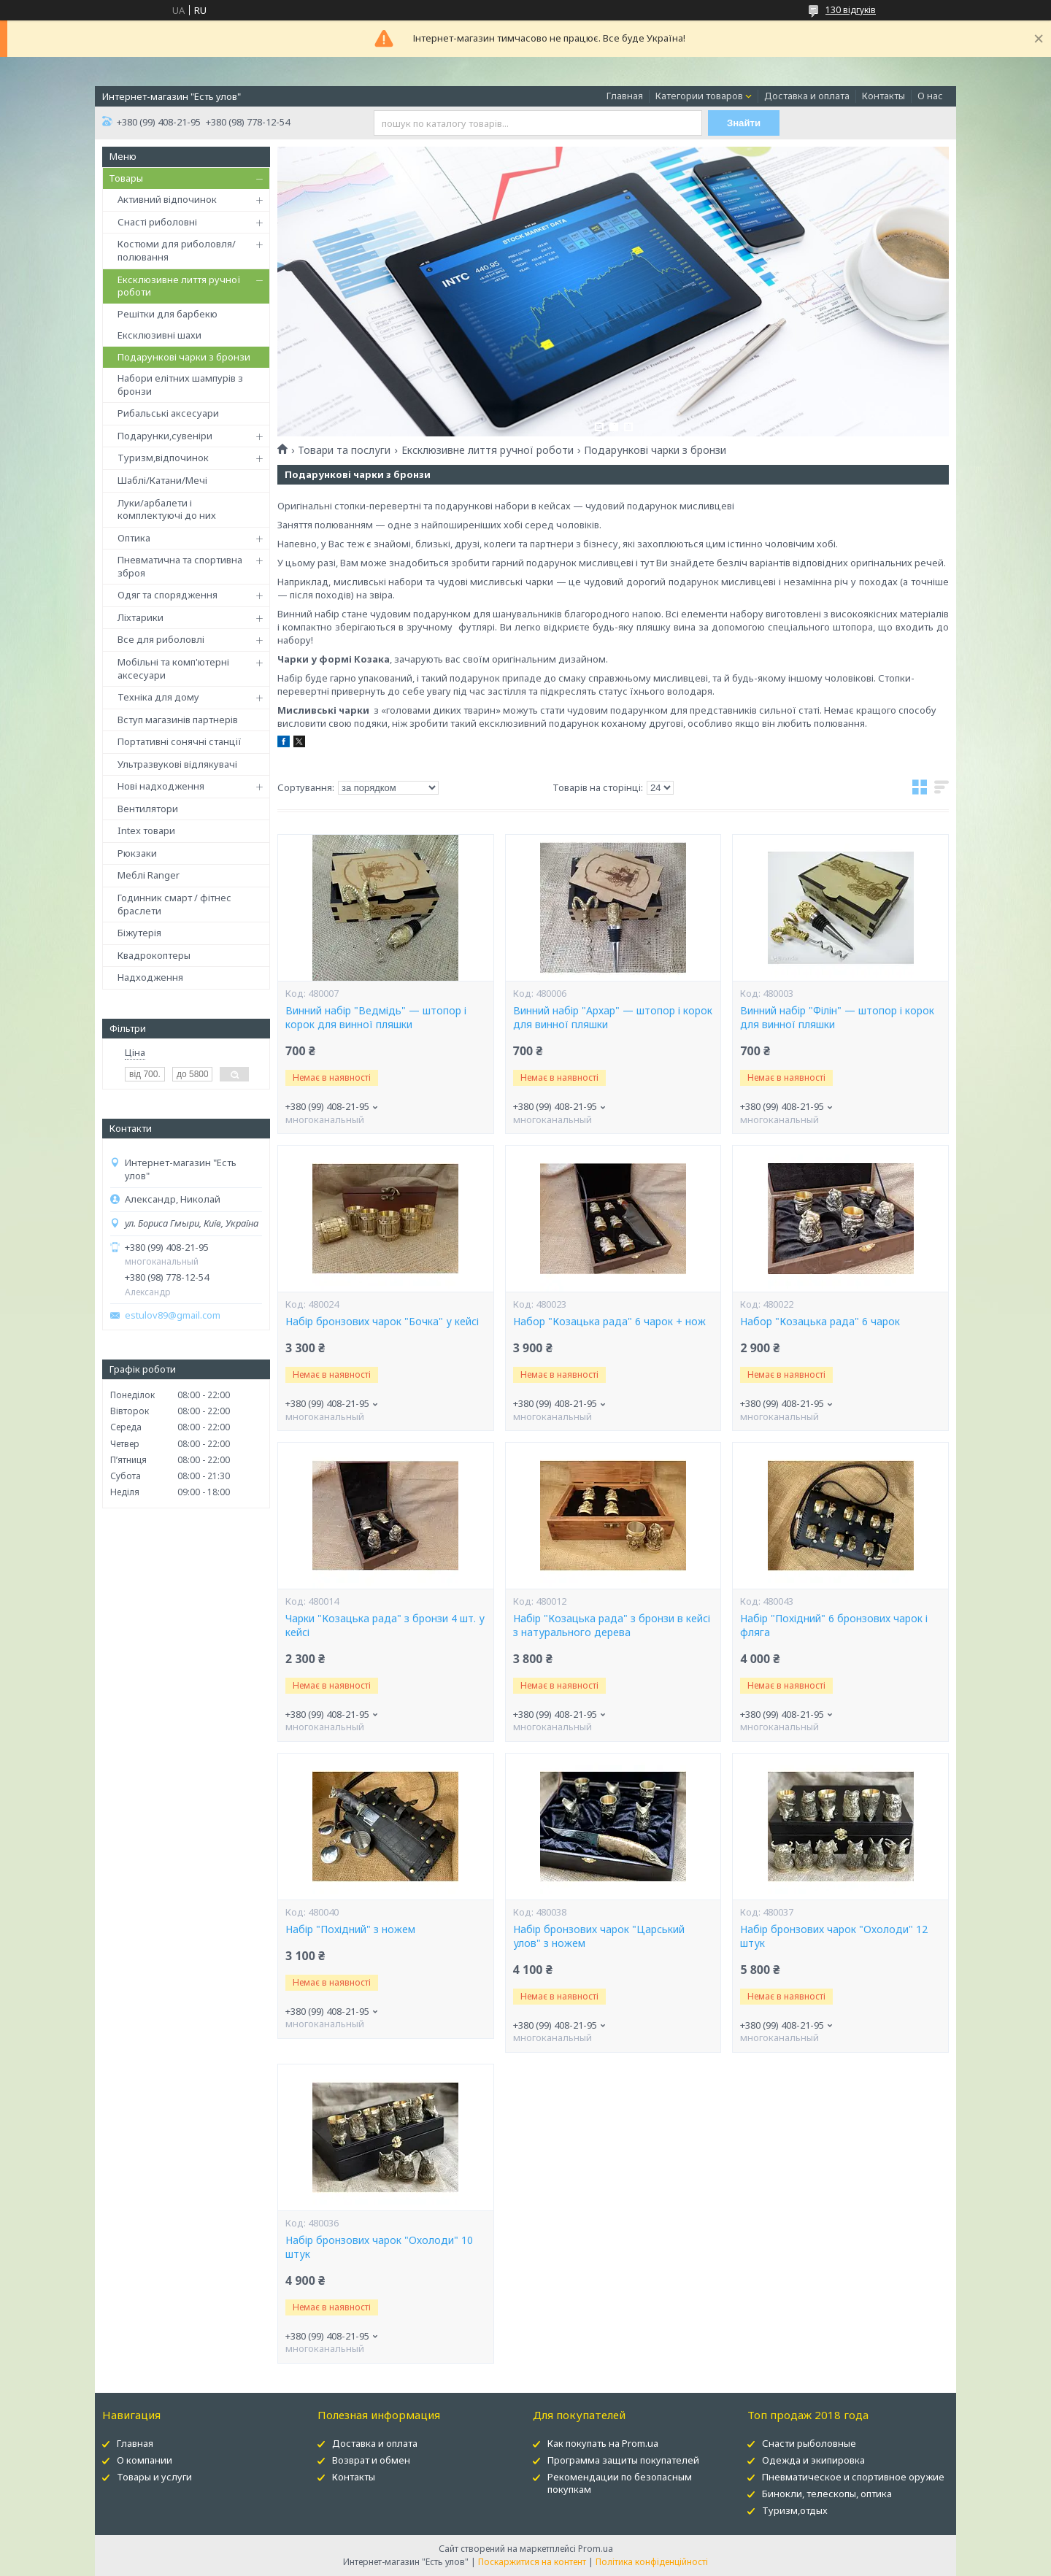 Image resolution: width=1051 pixels, height=2576 pixels. Describe the element at coordinates (853, 2476) in the screenshot. I see `Пневматическое и спортивное оружие` at that location.